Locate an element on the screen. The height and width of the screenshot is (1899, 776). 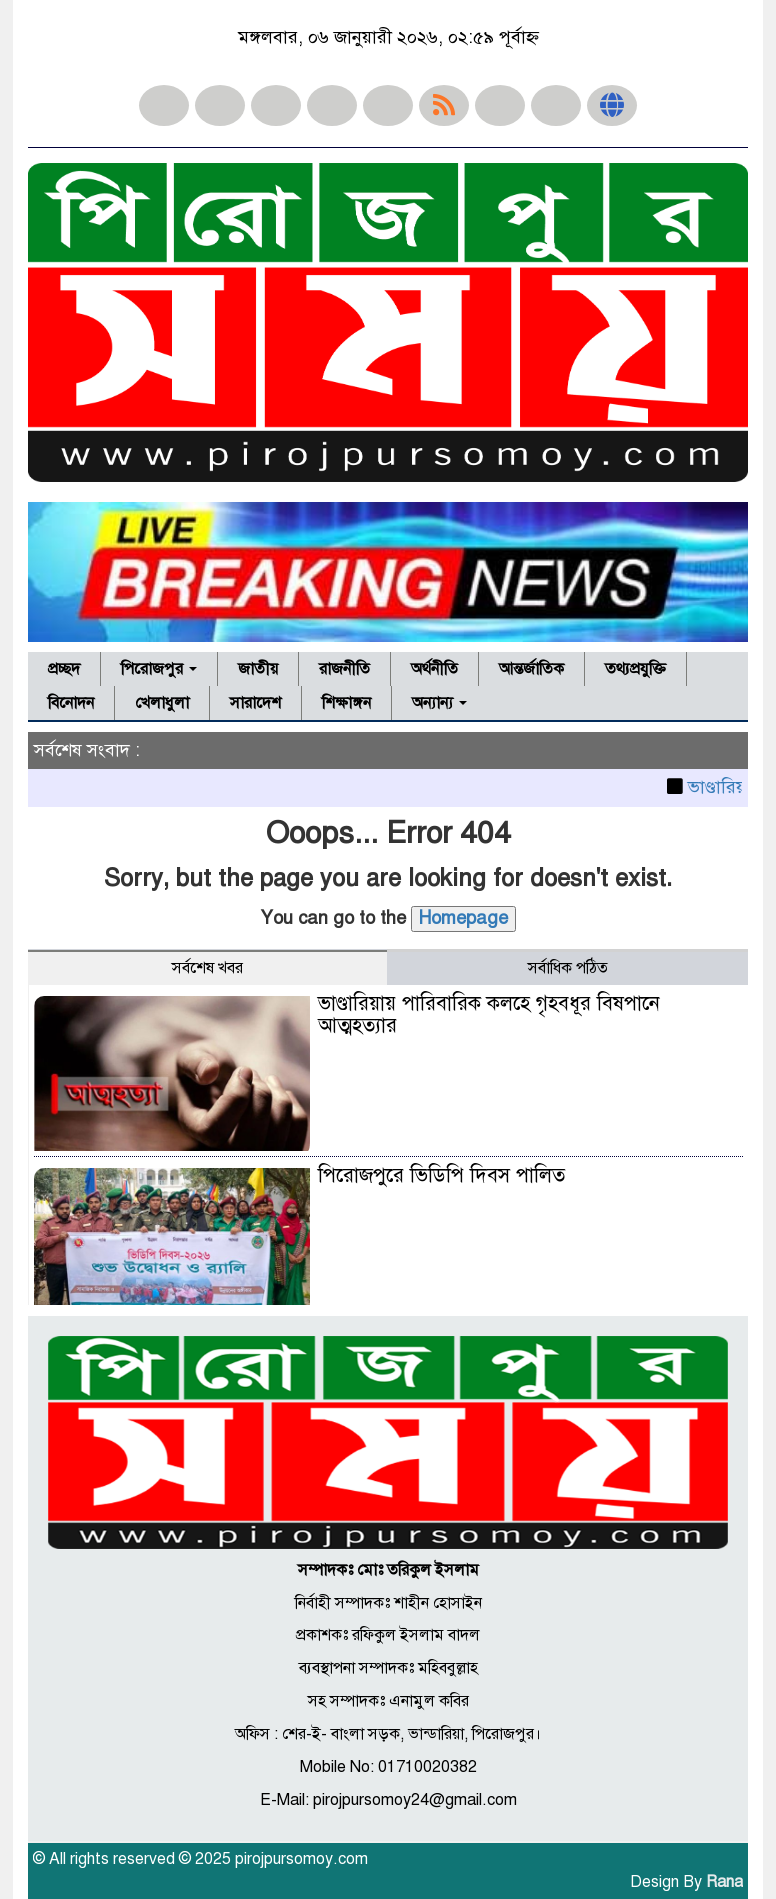
পিরোজপুরে ভিডিপি দিবস পালিত is located at coordinates (441, 1175).